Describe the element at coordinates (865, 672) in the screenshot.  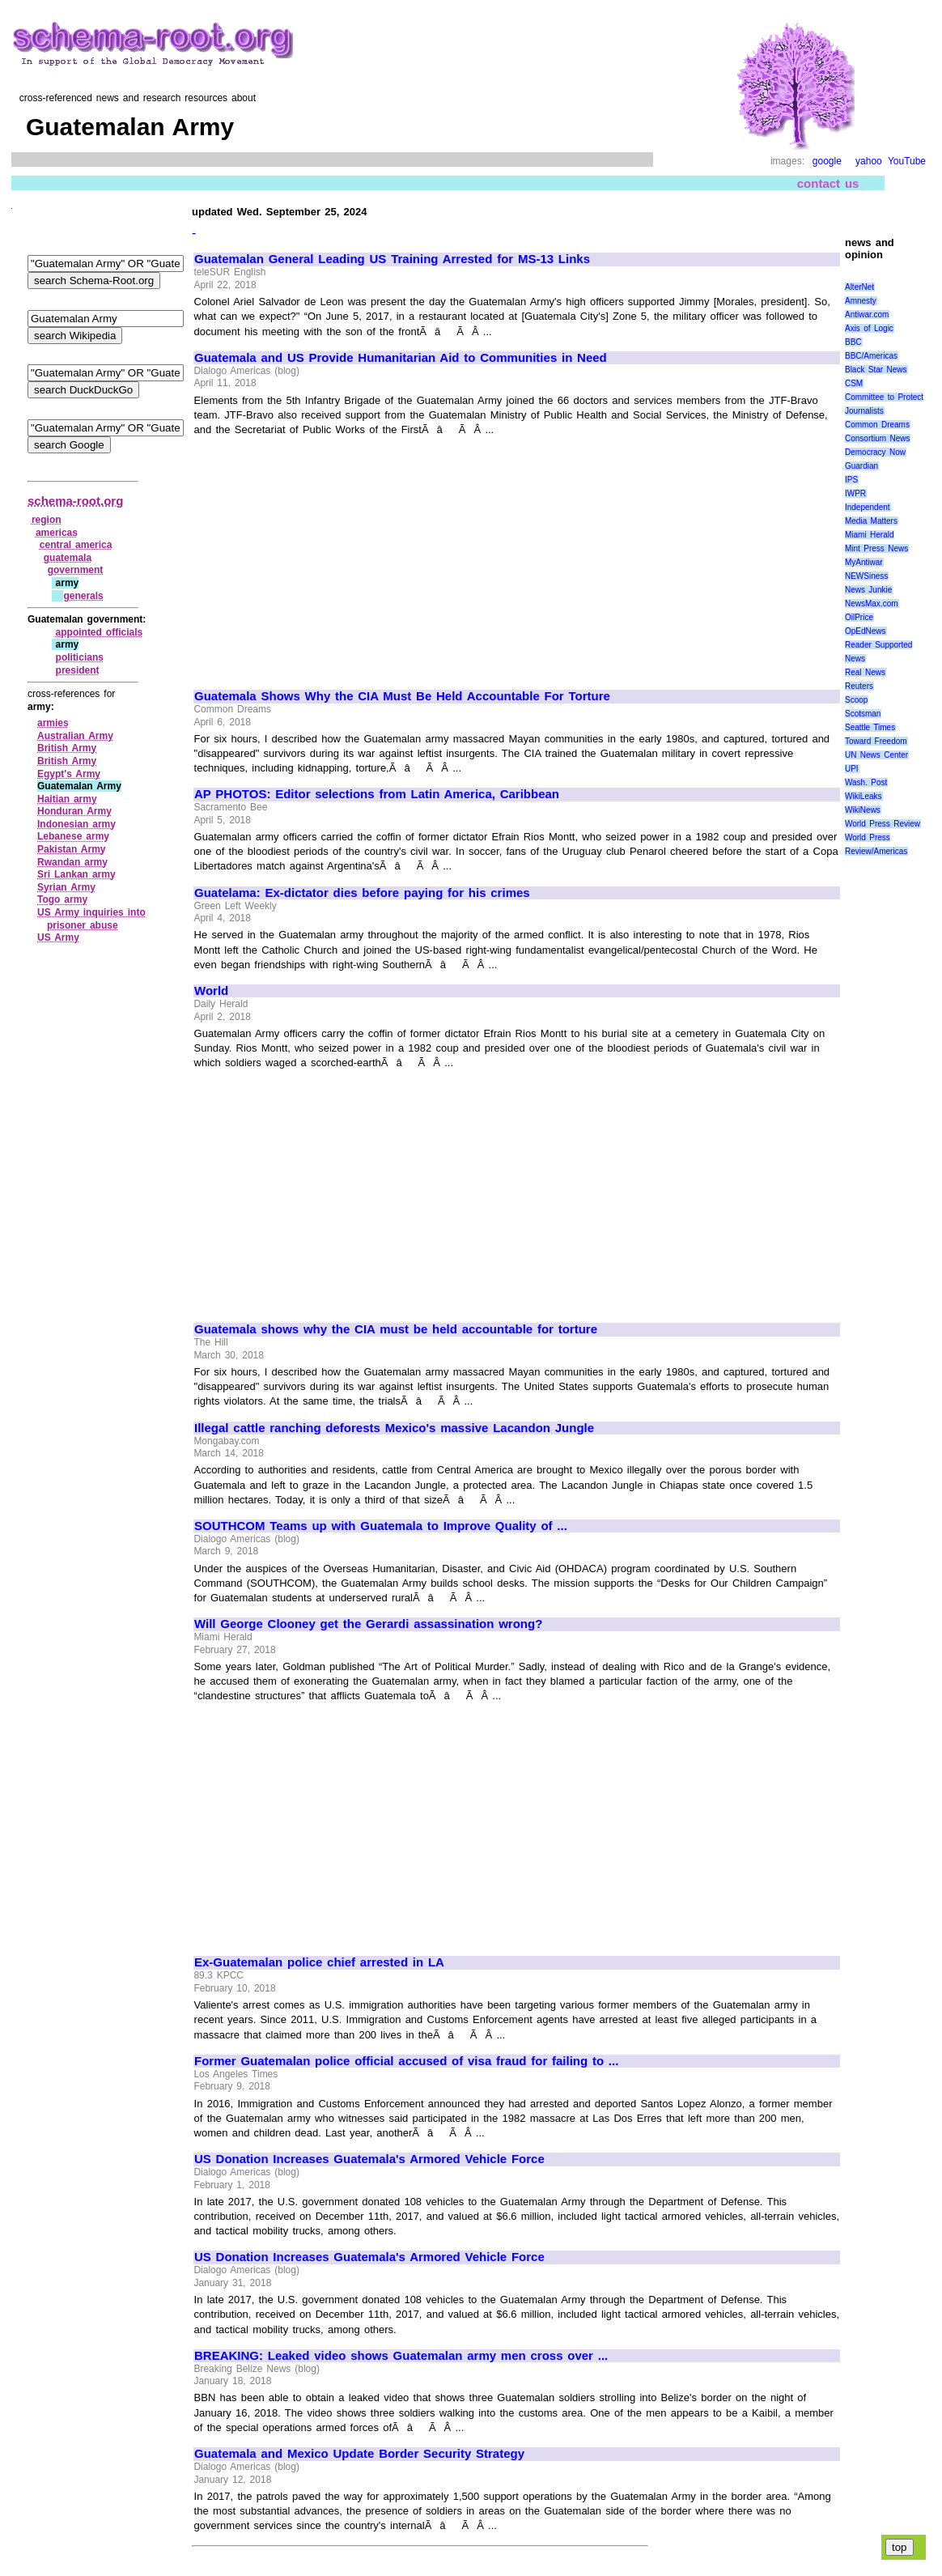
I see `Real News` at that location.